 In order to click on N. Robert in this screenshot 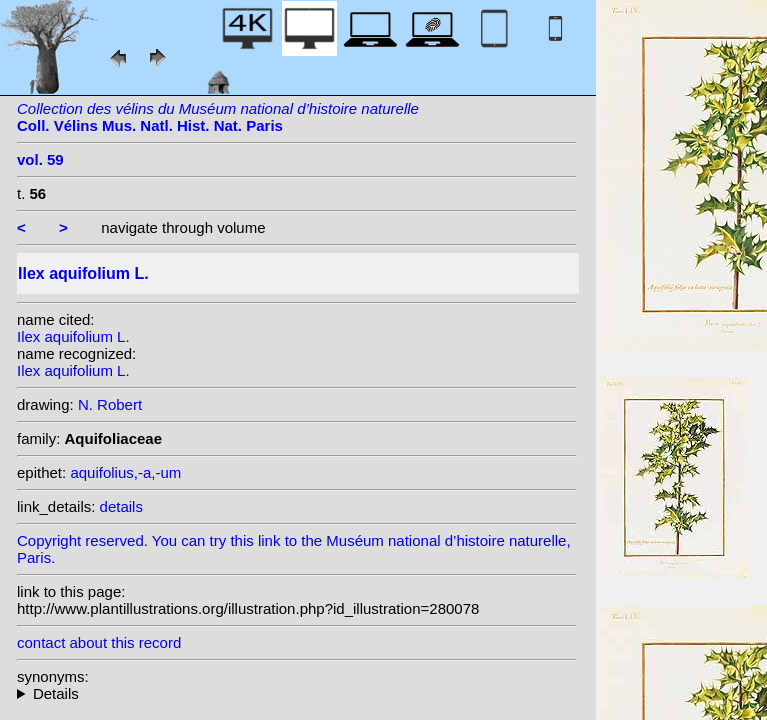, I will do `click(110, 404)`.